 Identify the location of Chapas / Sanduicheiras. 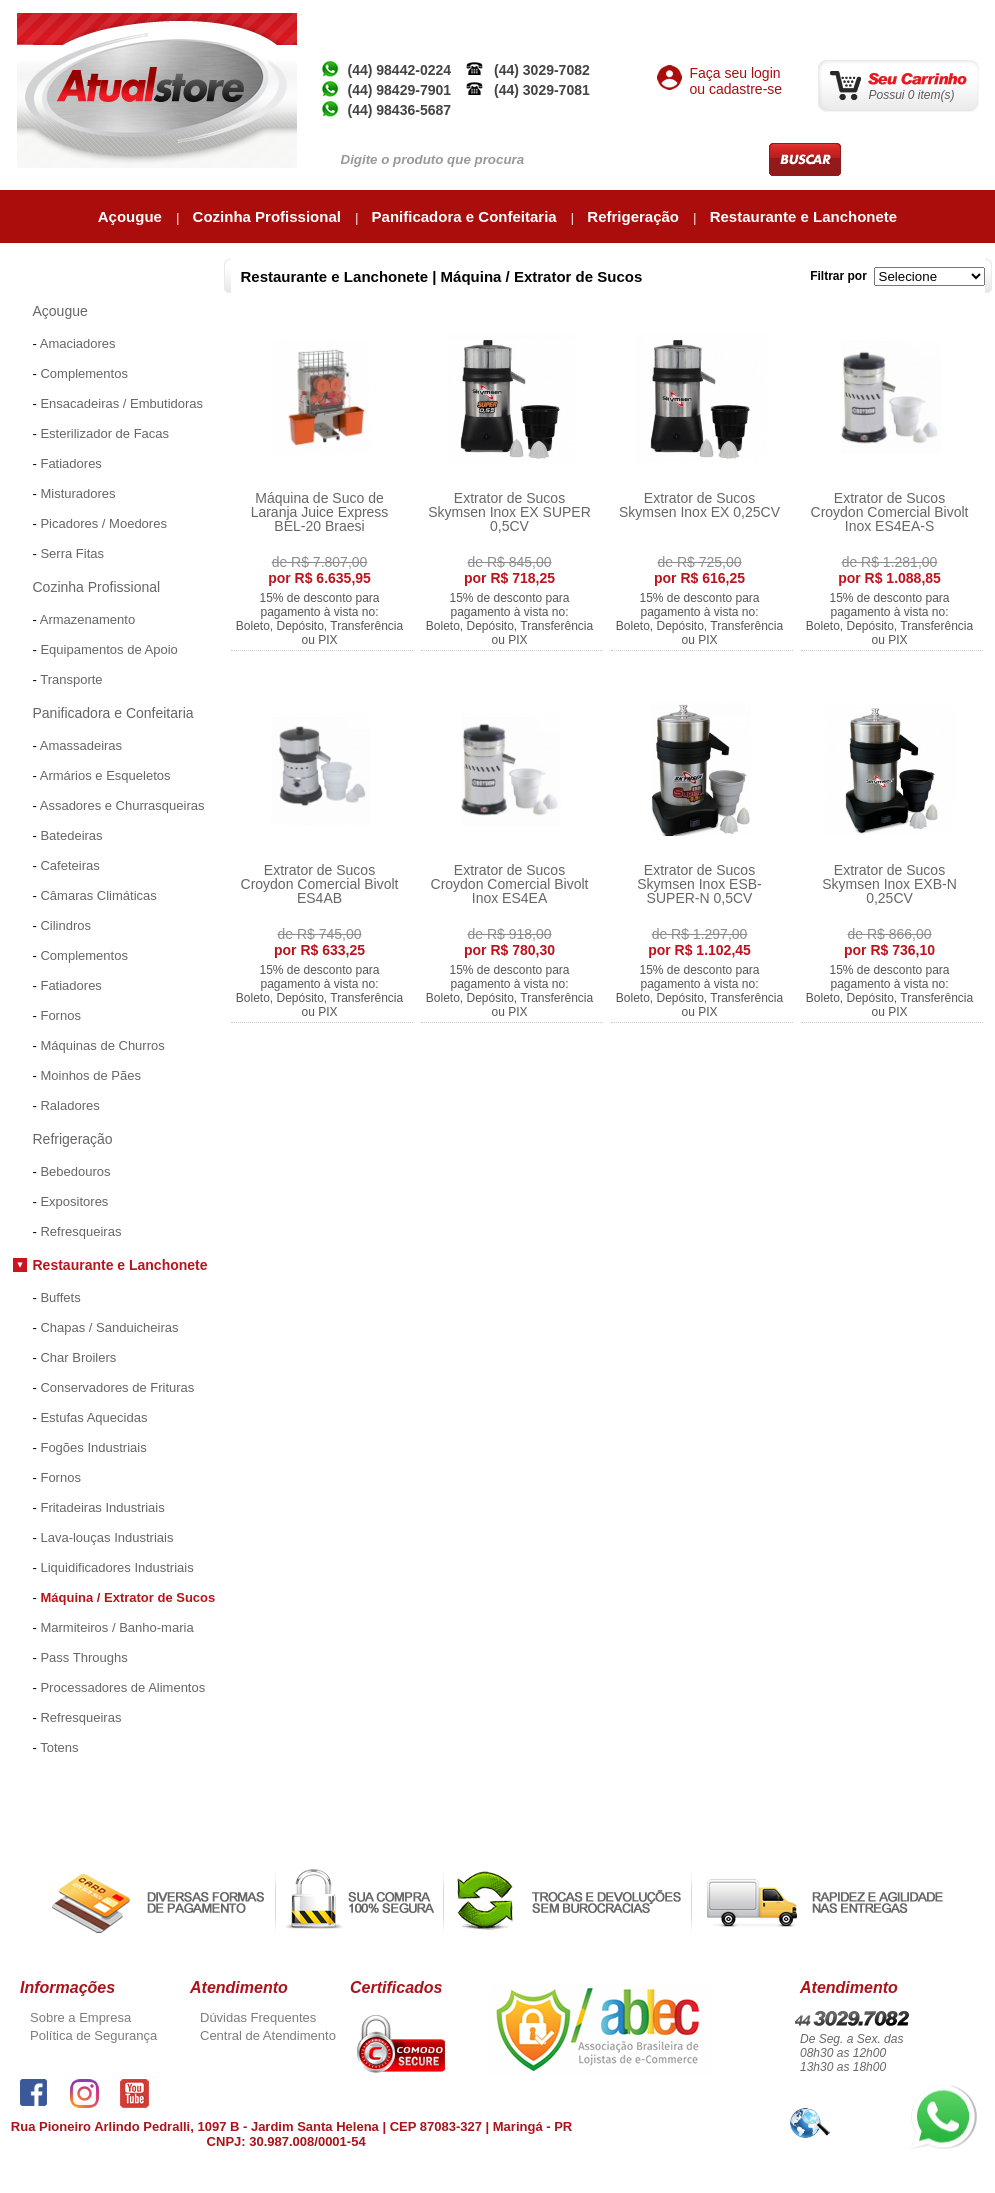
(109, 1327).